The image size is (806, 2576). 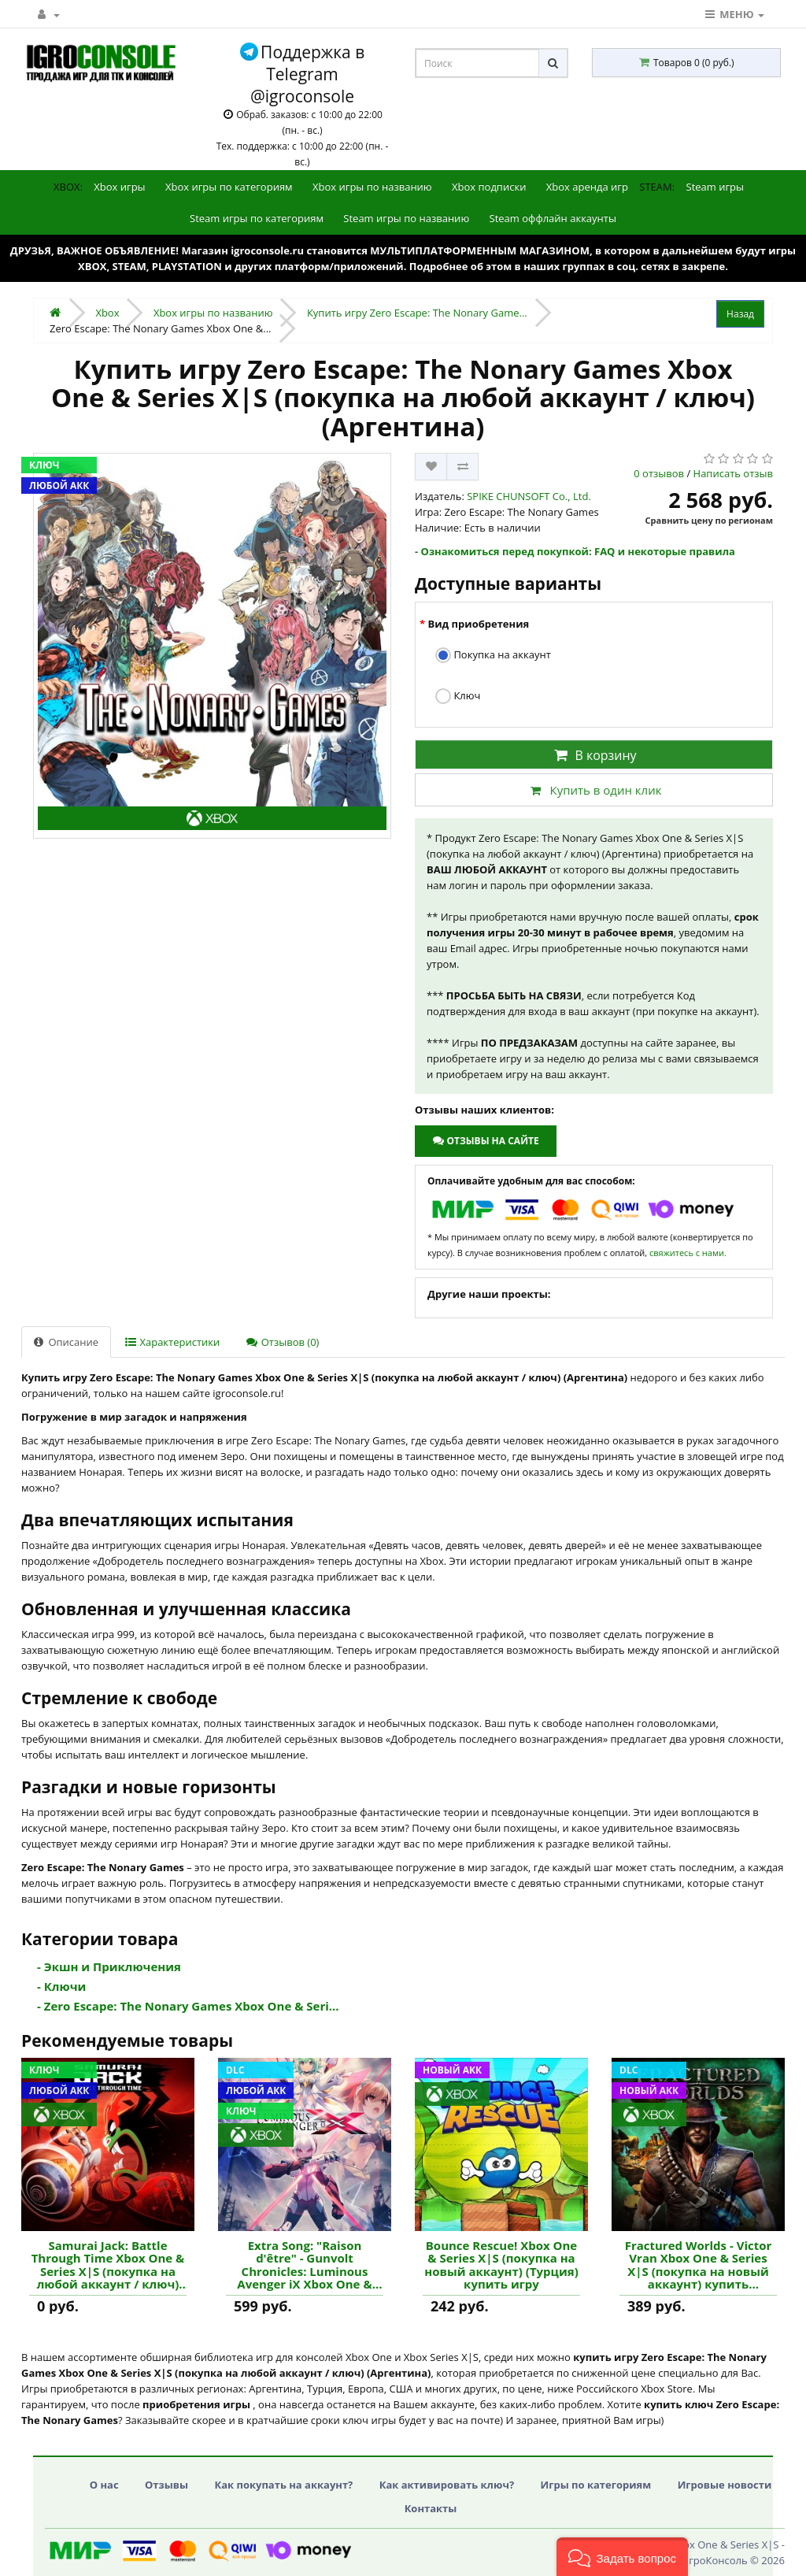 I want to click on Xbox аренда игр, so click(x=587, y=187).